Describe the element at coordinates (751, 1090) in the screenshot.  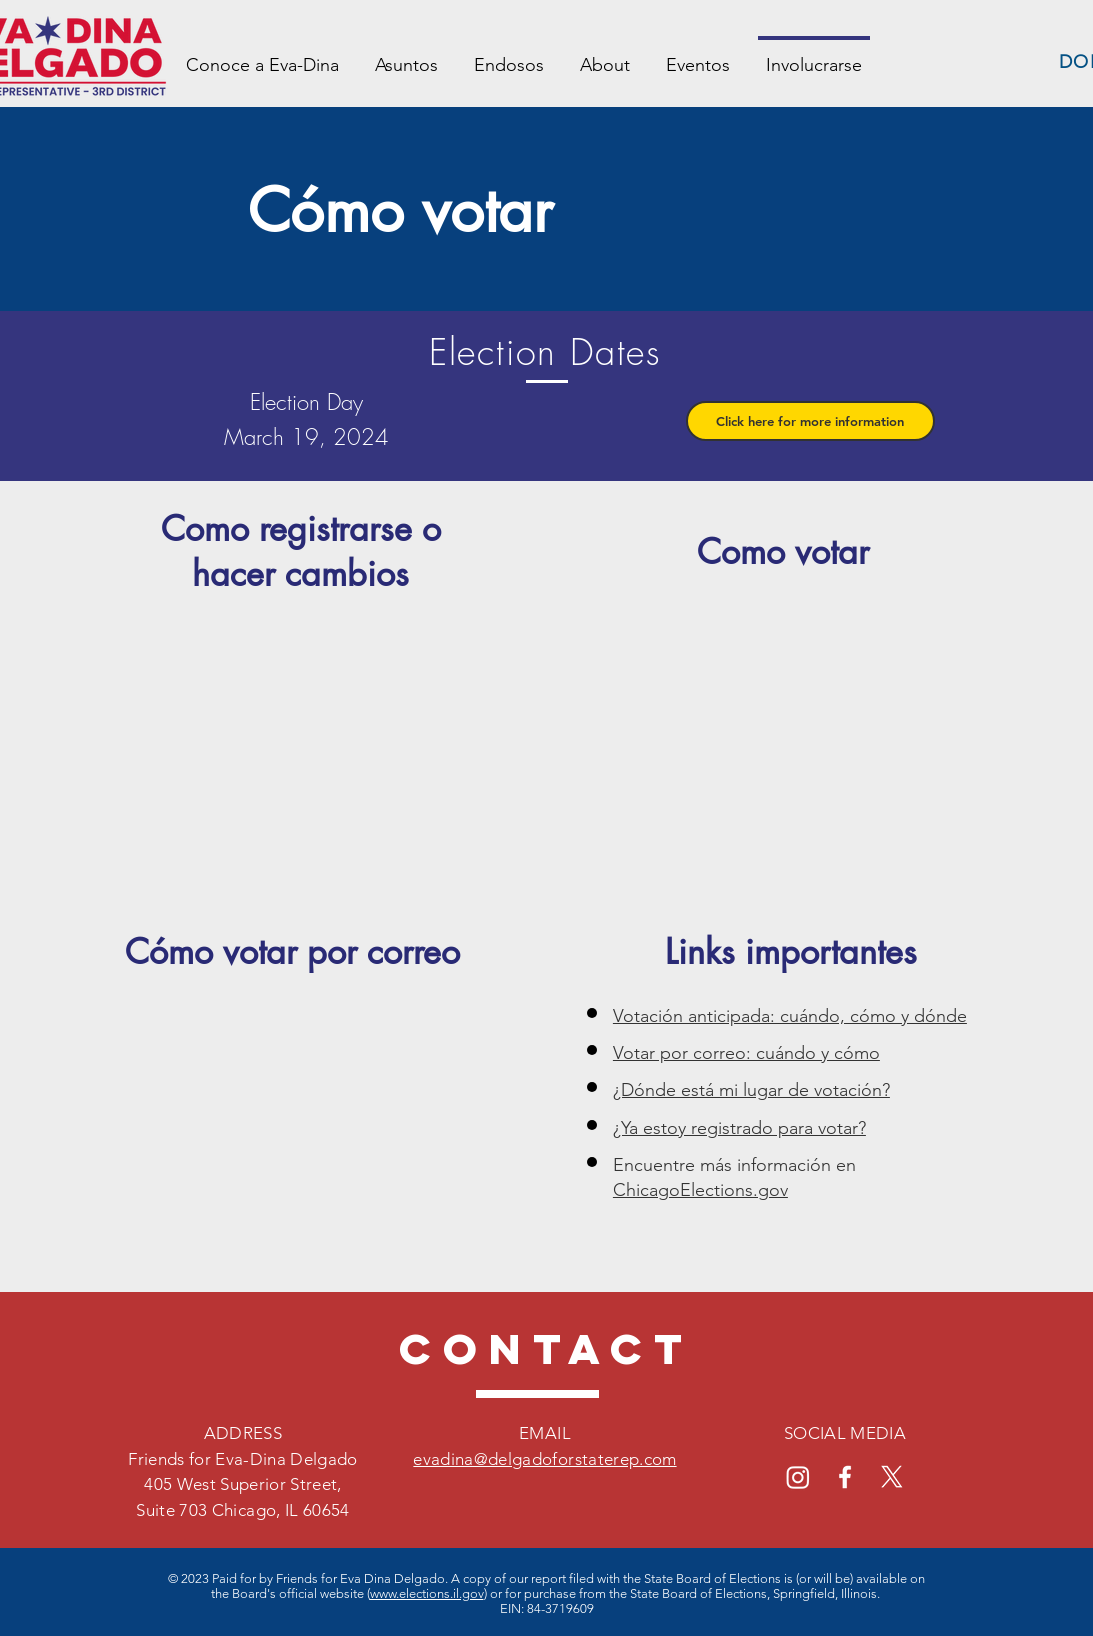
I see `¿Dónde está mi lugar de votación?` at that location.